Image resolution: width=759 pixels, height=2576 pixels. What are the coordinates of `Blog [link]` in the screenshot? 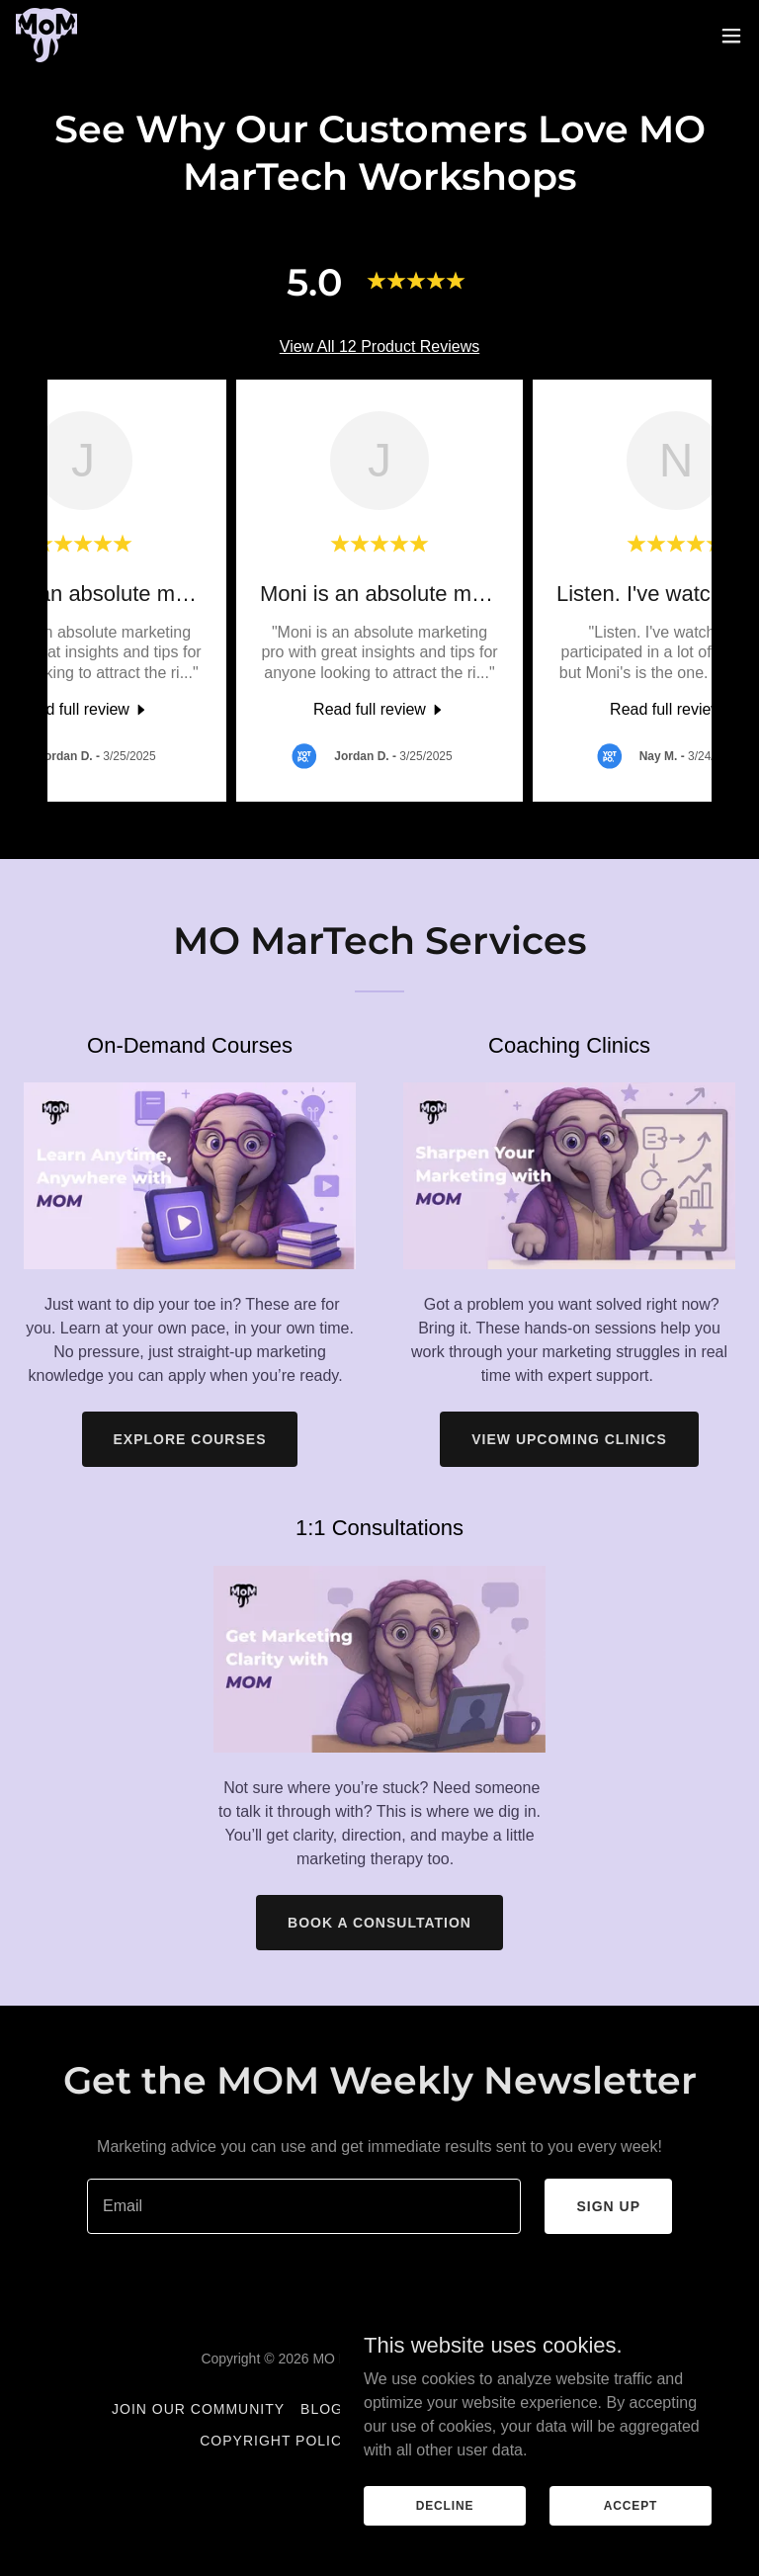 It's located at (321, 2409).